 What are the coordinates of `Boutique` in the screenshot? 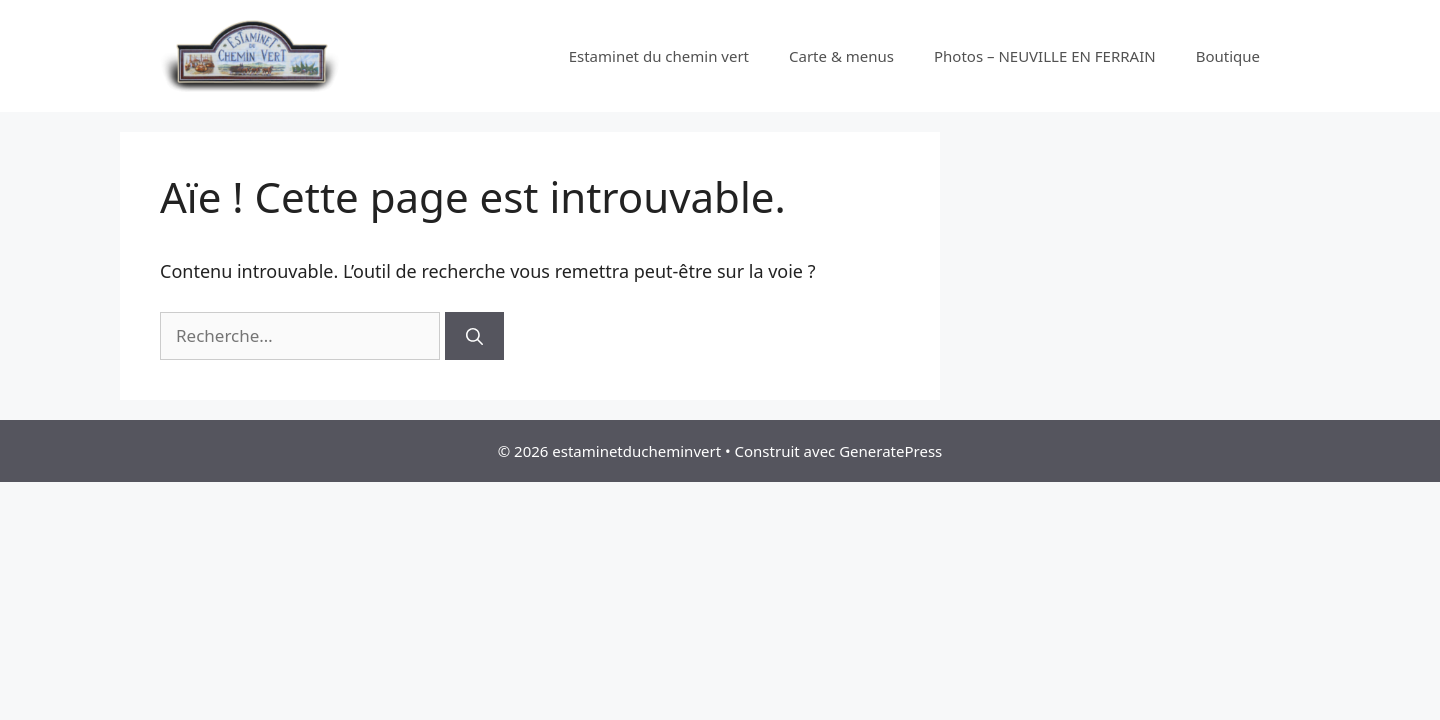 It's located at (1228, 56).